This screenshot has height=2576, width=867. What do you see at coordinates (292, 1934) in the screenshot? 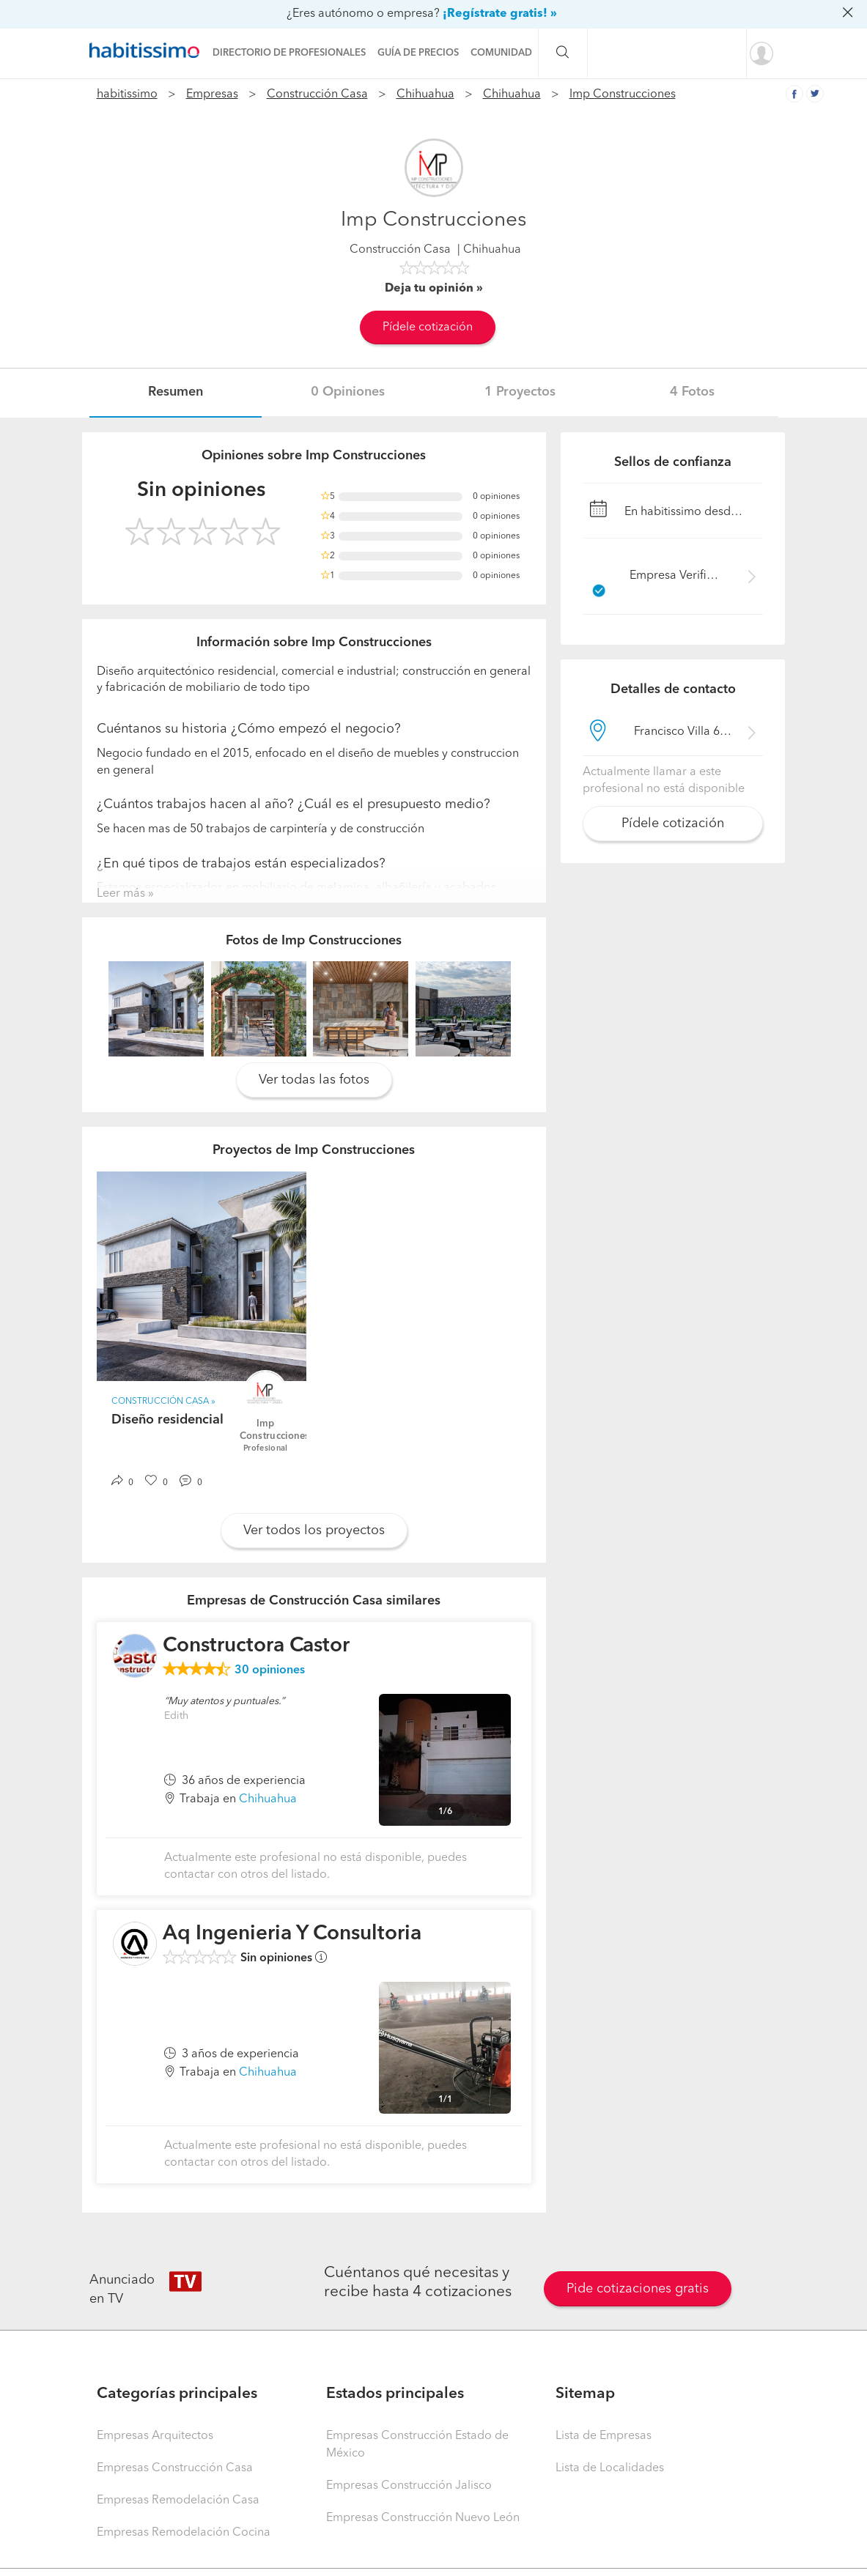
I see `Aq Ingenieria Y Consultoria` at bounding box center [292, 1934].